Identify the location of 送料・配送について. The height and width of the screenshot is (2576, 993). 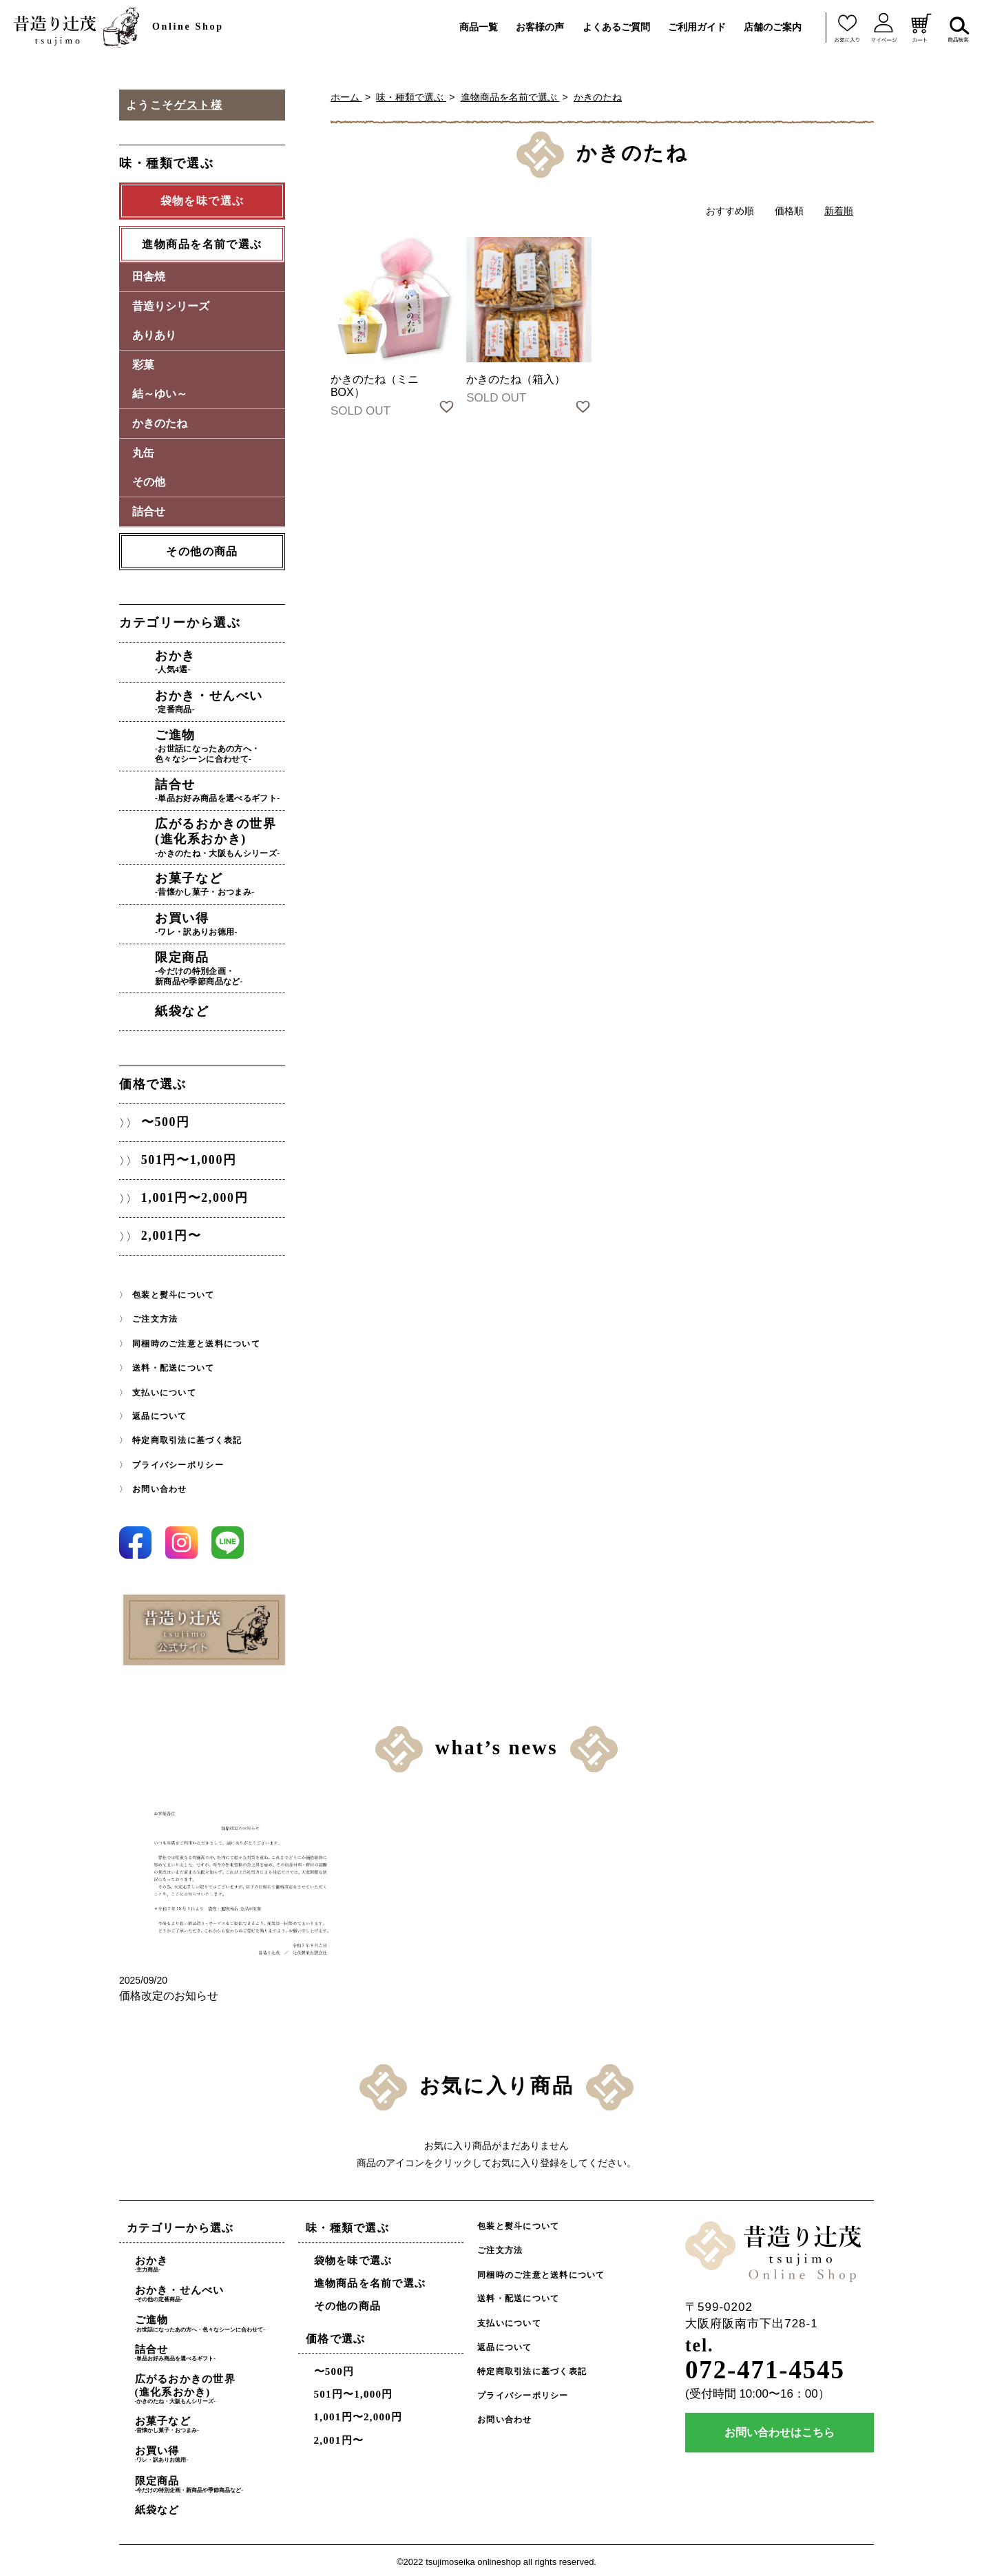
(173, 1365).